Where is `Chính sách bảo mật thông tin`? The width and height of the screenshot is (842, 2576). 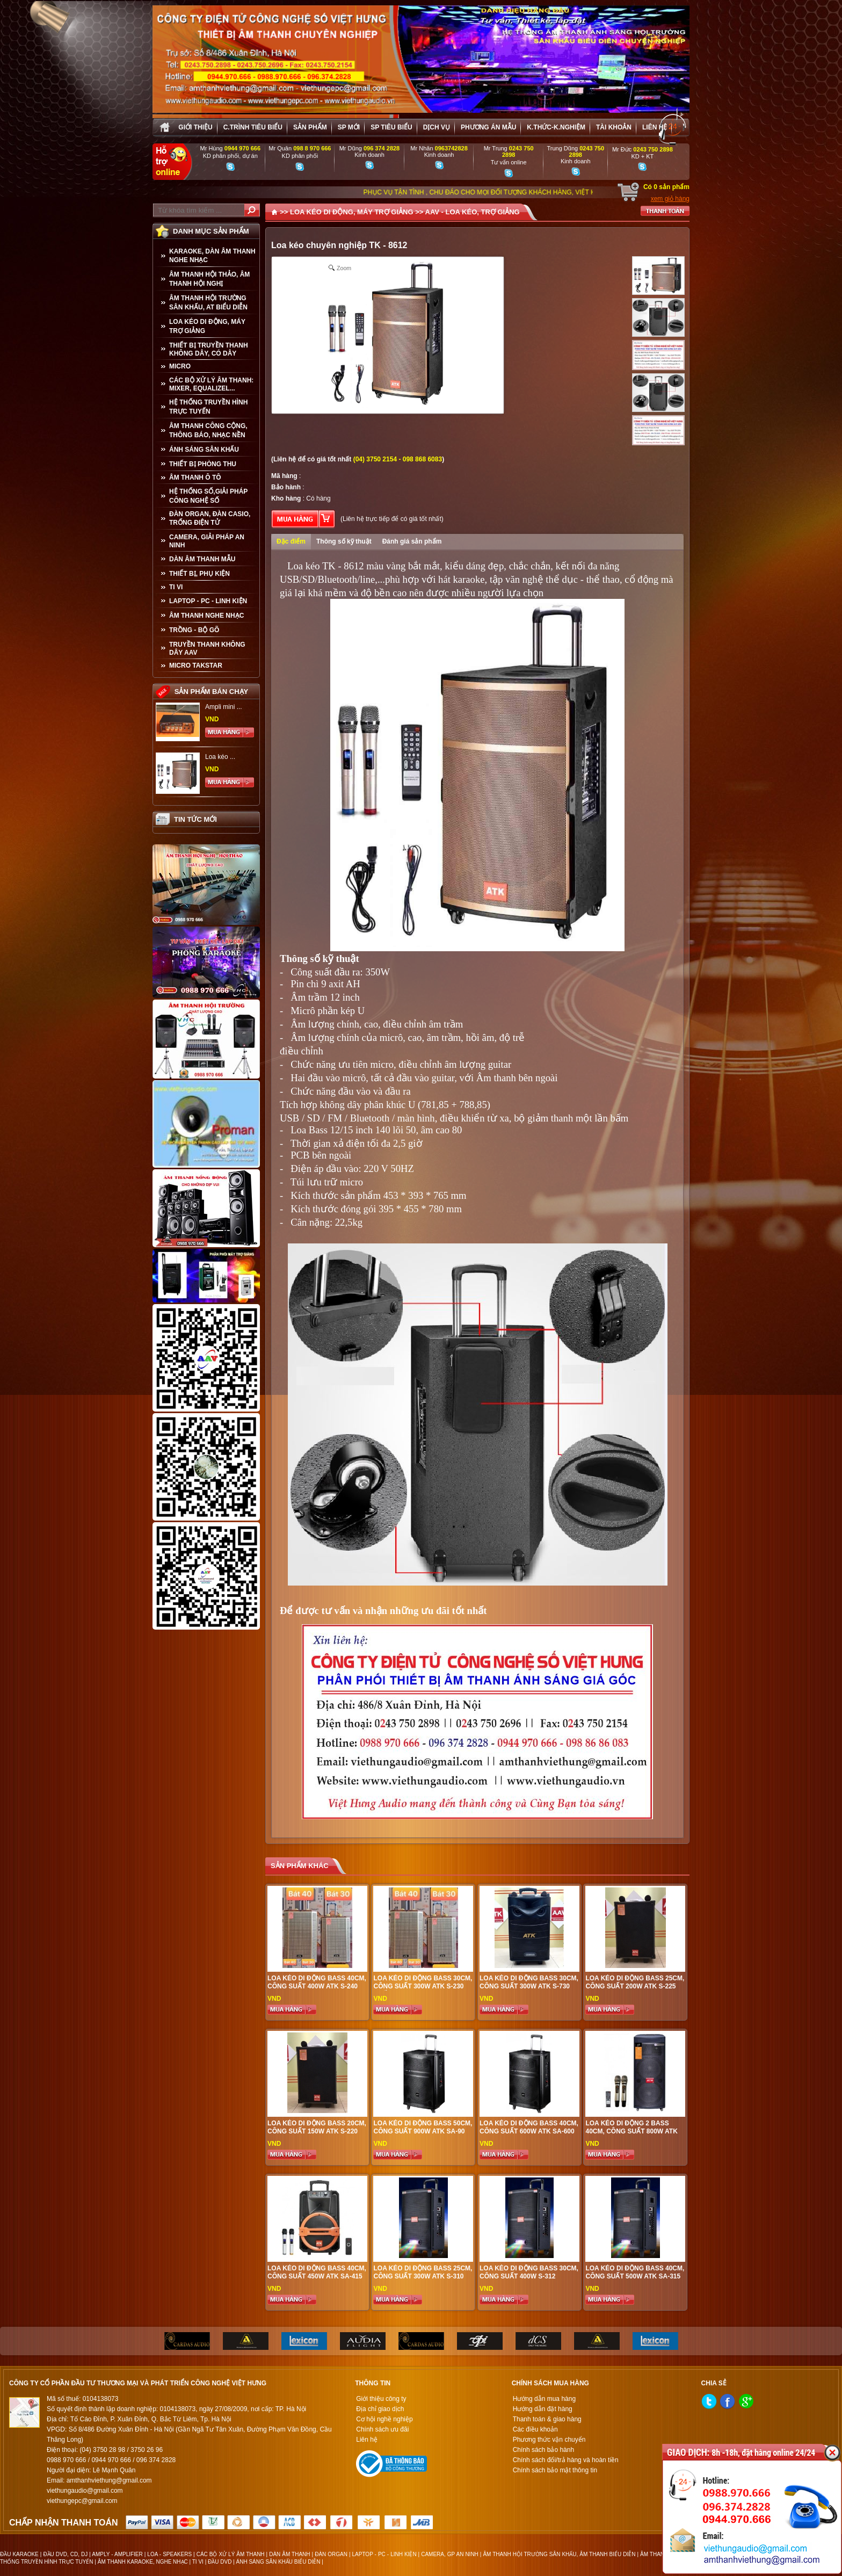
Chính sách bảo mật thông tin is located at coordinates (555, 2470).